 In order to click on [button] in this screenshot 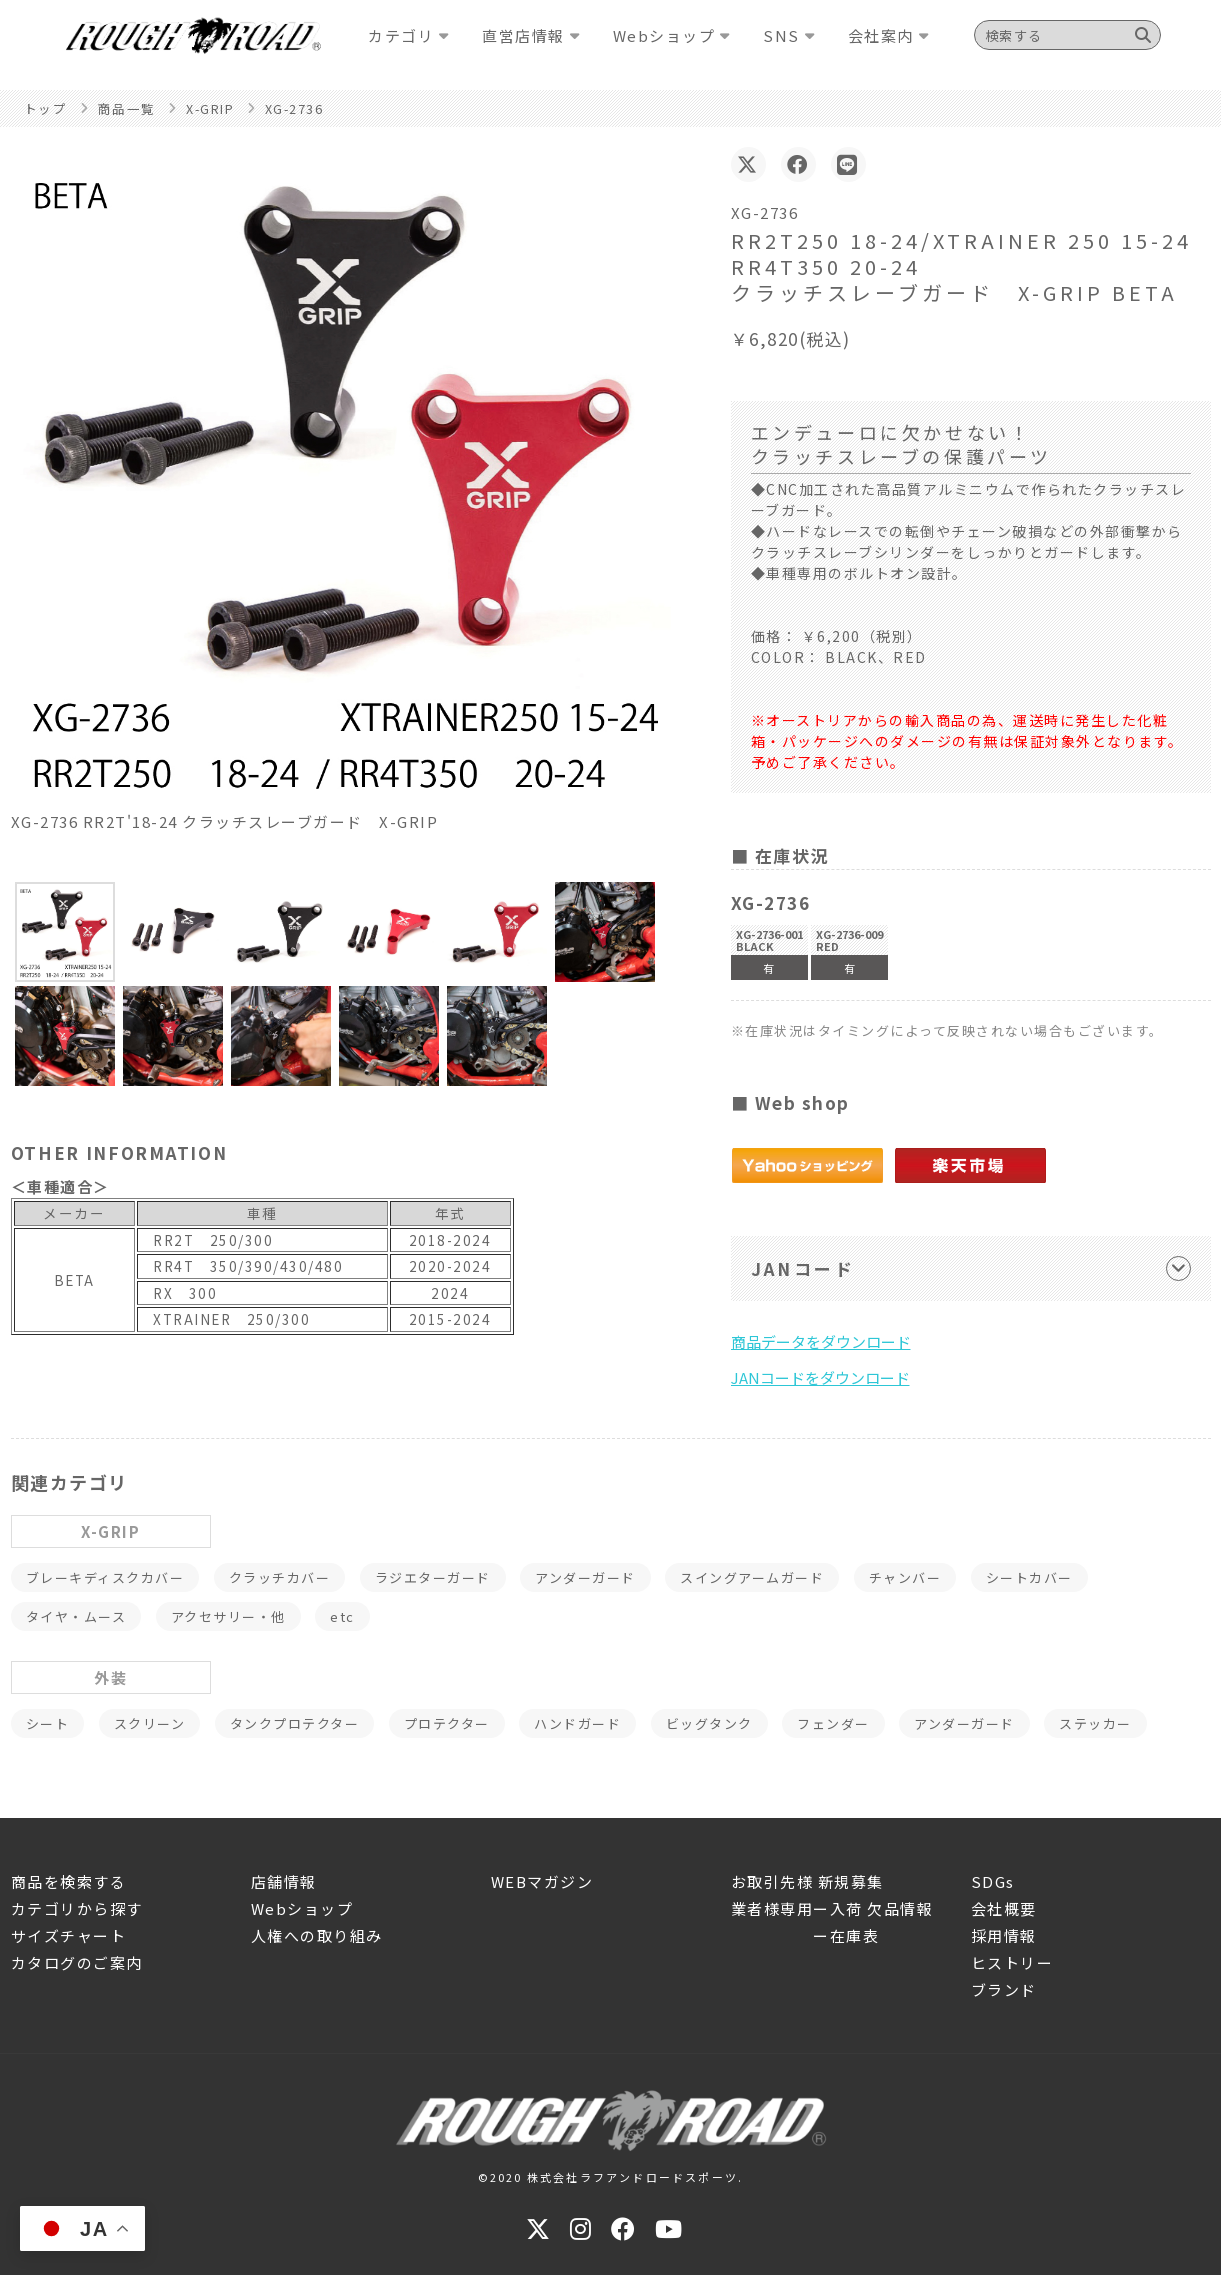, I will do `click(65, 932)`.